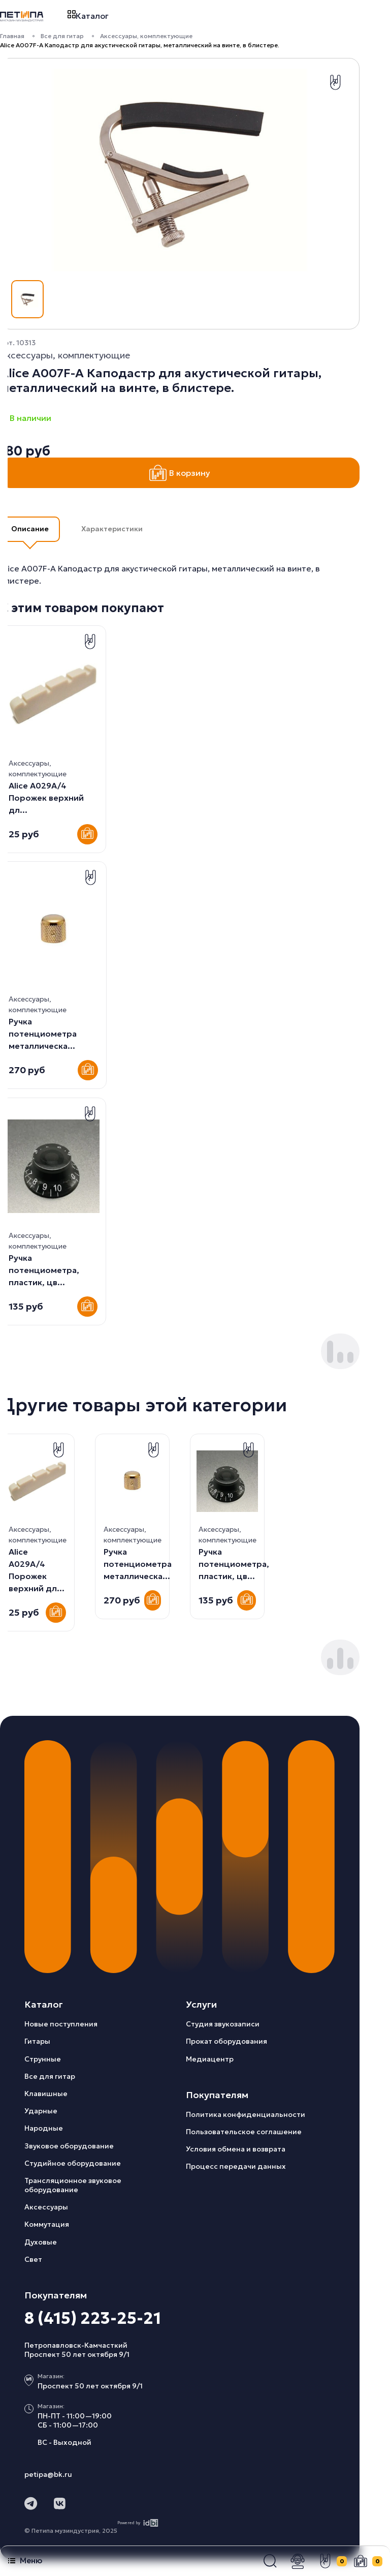 The width and height of the screenshot is (390, 2576). I want to click on Powered by, so click(137, 2523).